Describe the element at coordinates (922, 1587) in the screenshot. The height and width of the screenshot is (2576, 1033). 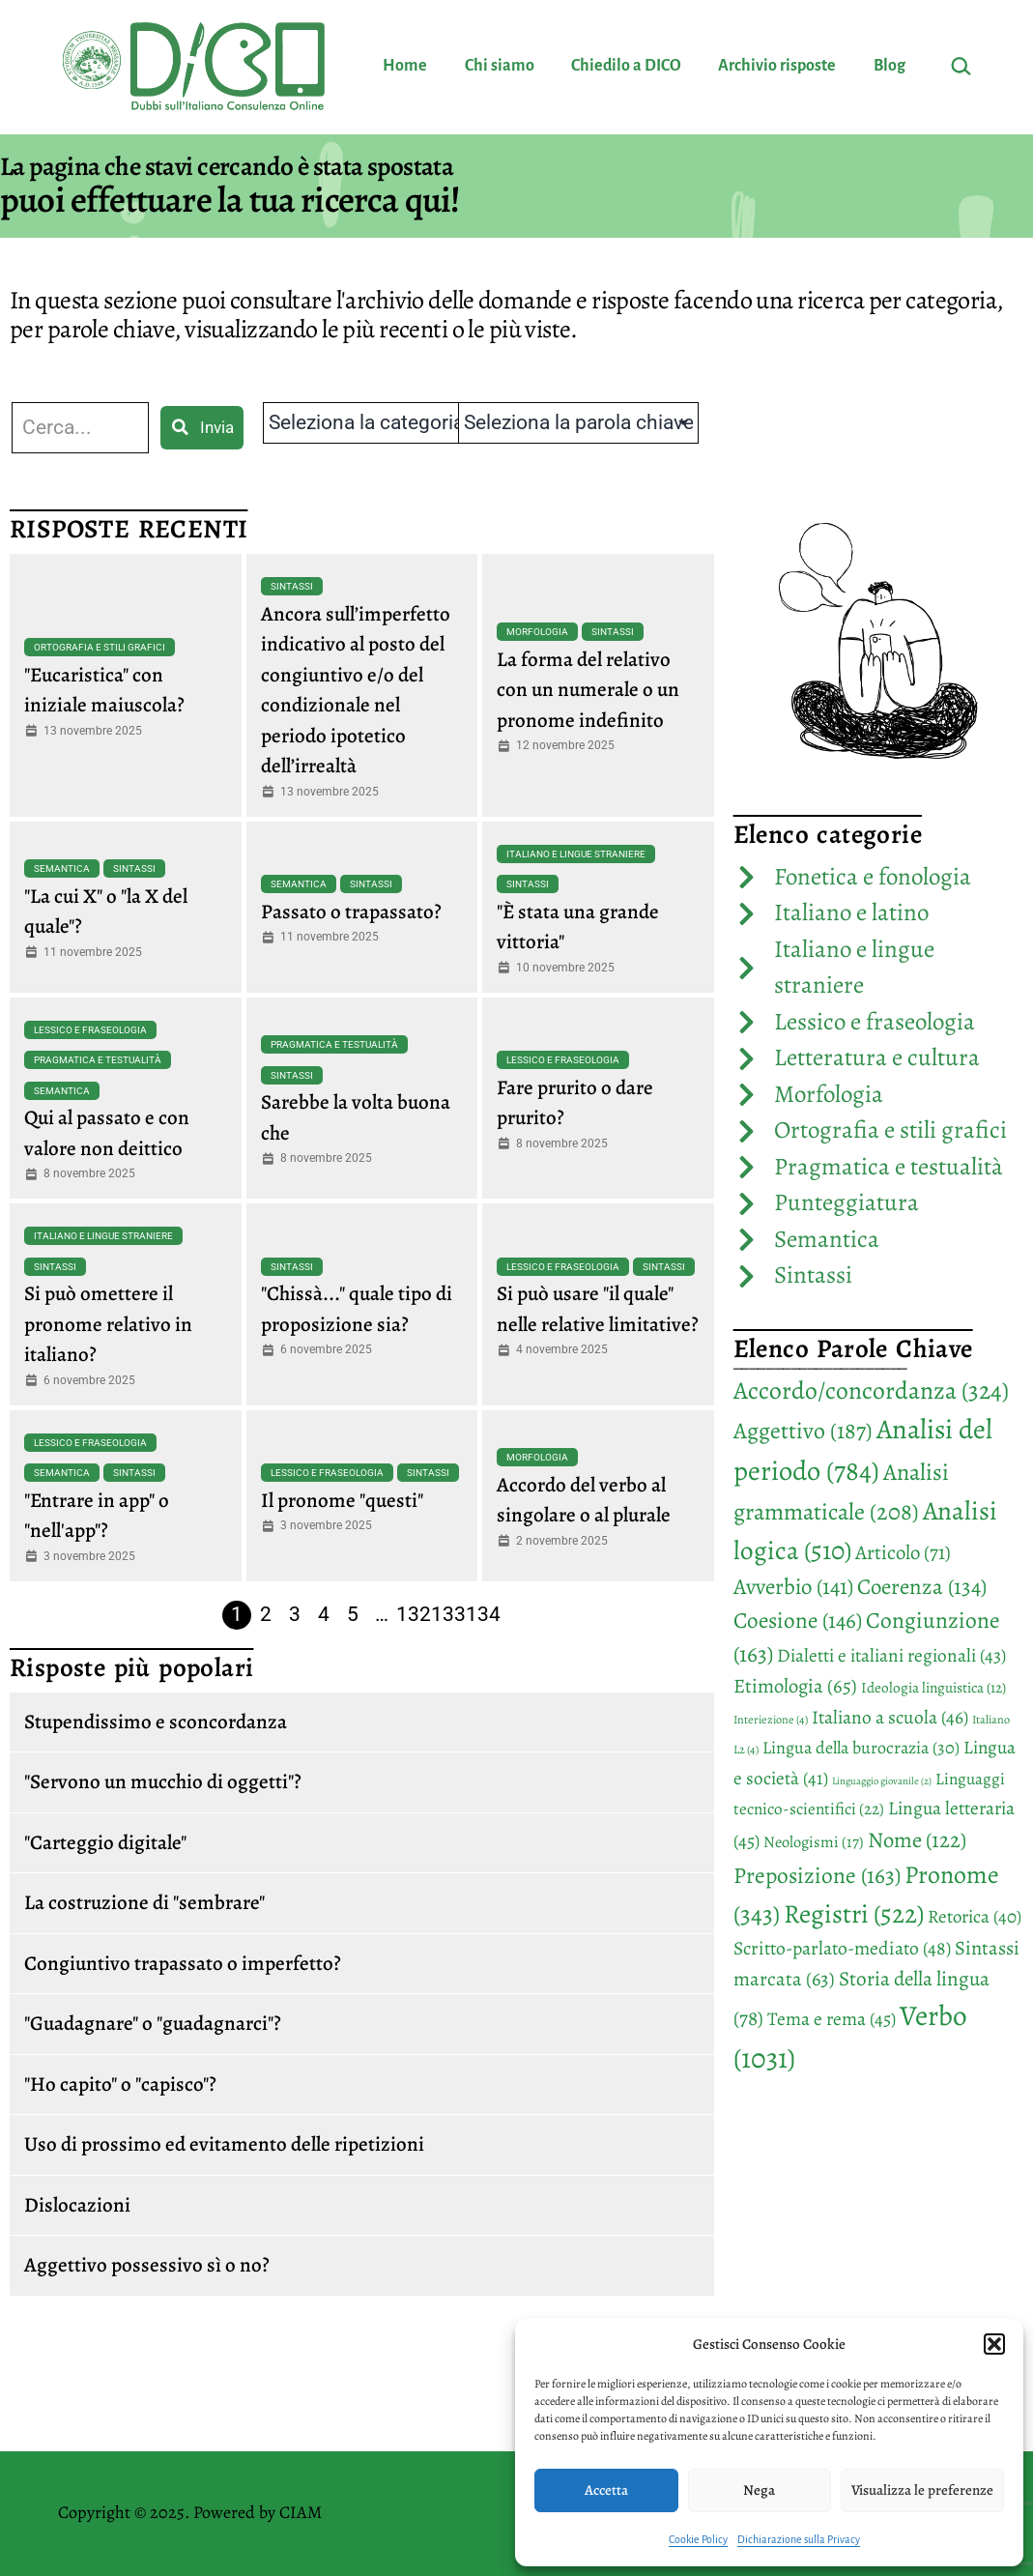
I see `Coerenza [Coerenza (134 elementi)]` at that location.